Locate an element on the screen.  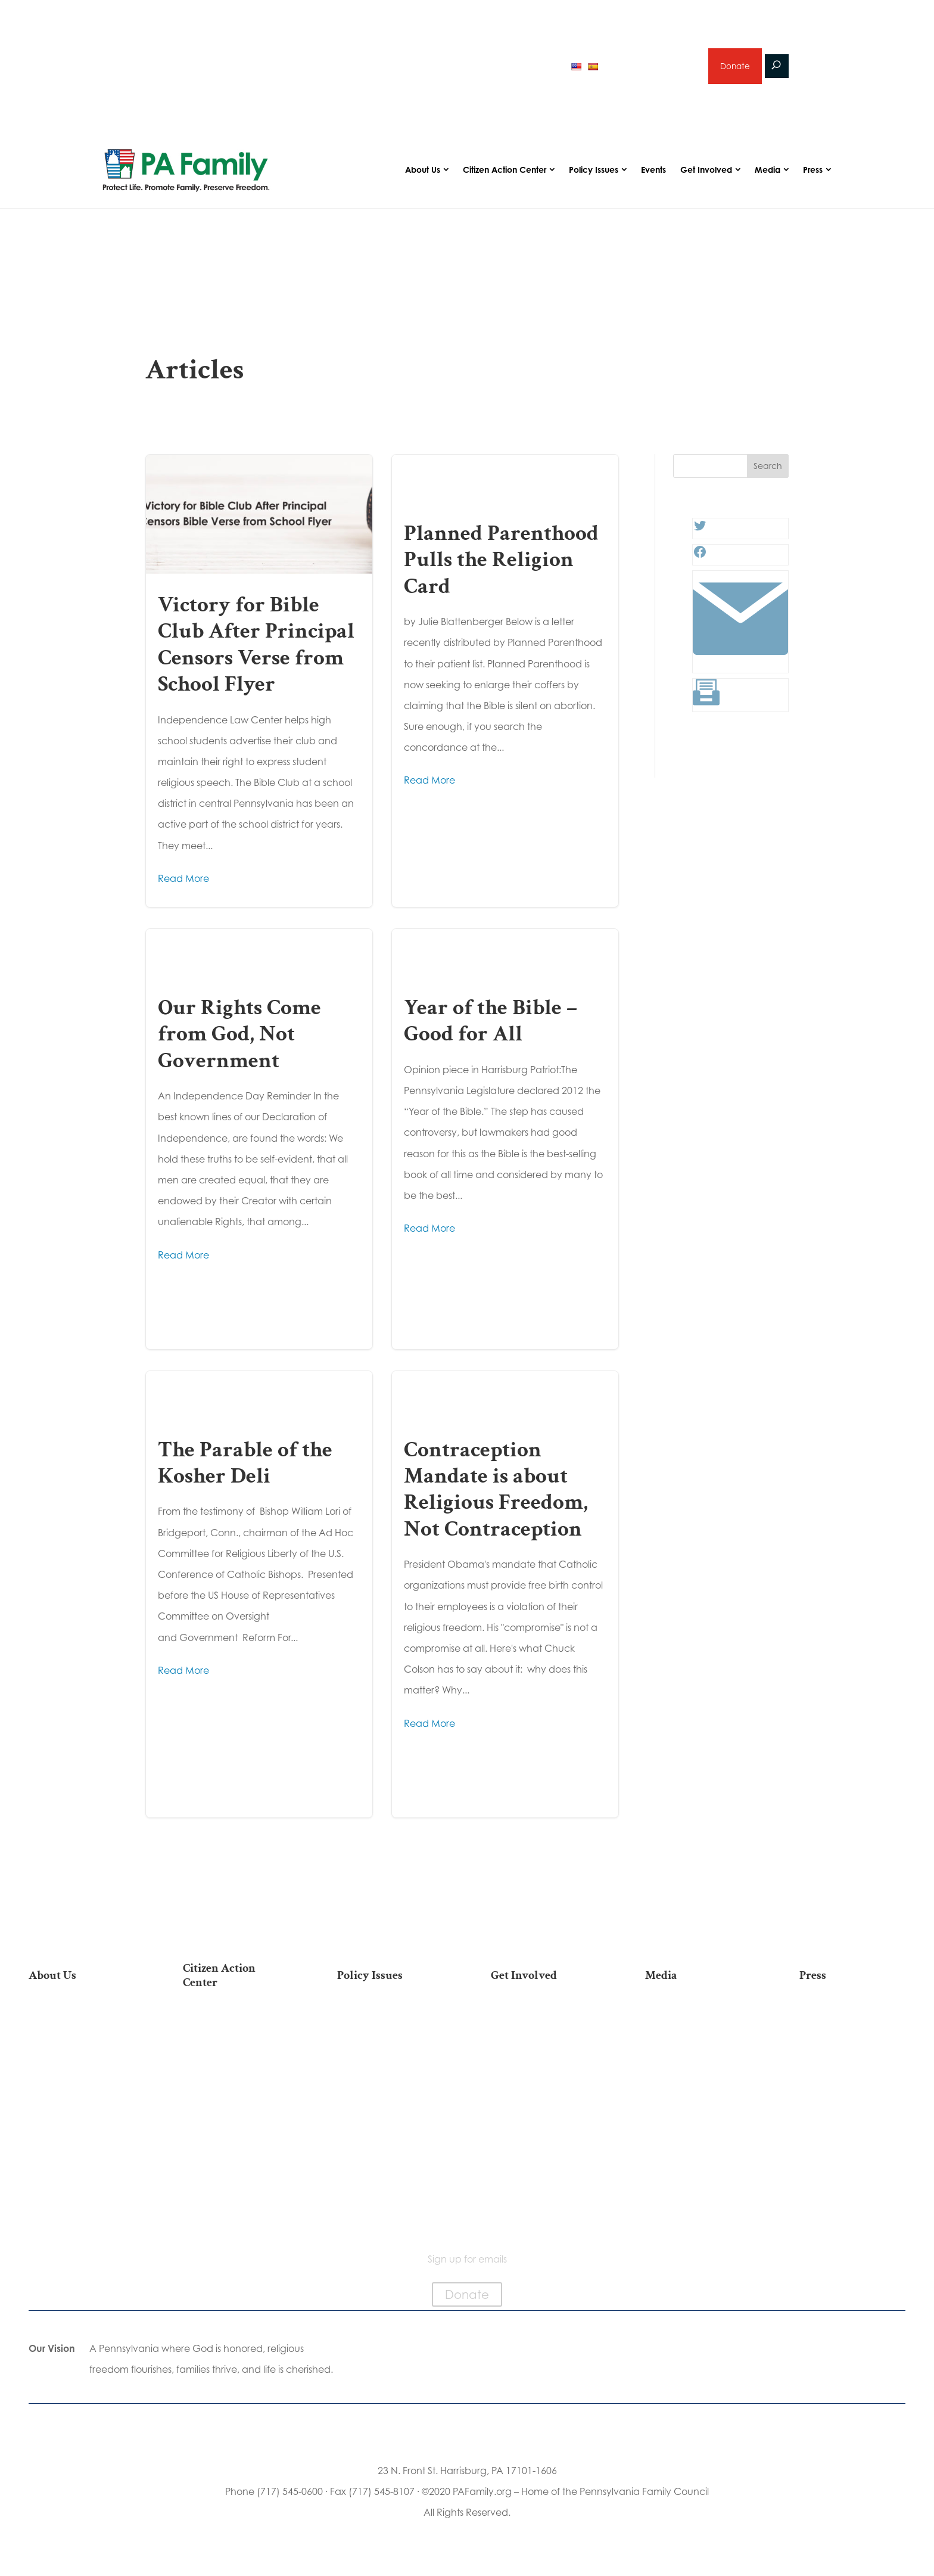
Take Action on Current Legislation is located at coordinates (235, 2063).